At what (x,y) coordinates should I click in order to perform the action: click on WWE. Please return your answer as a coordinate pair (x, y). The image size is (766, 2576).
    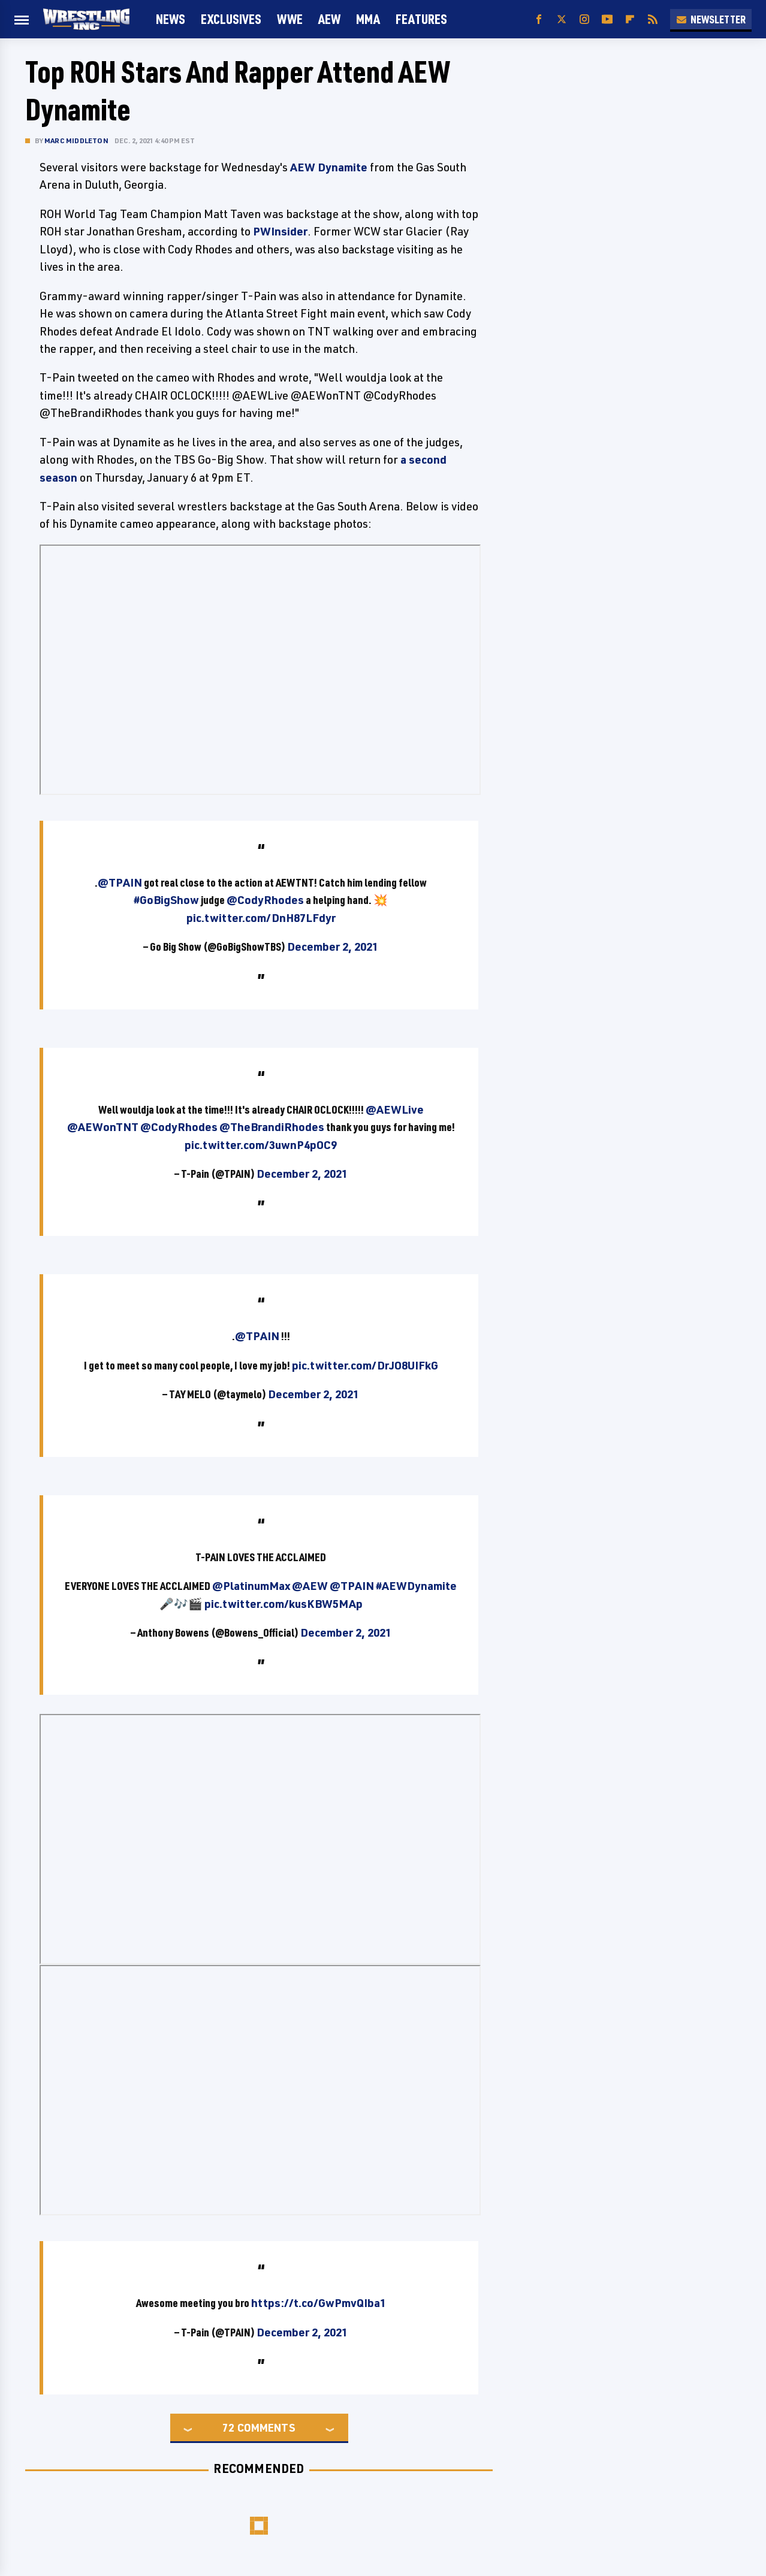
    Looking at the image, I should click on (290, 19).